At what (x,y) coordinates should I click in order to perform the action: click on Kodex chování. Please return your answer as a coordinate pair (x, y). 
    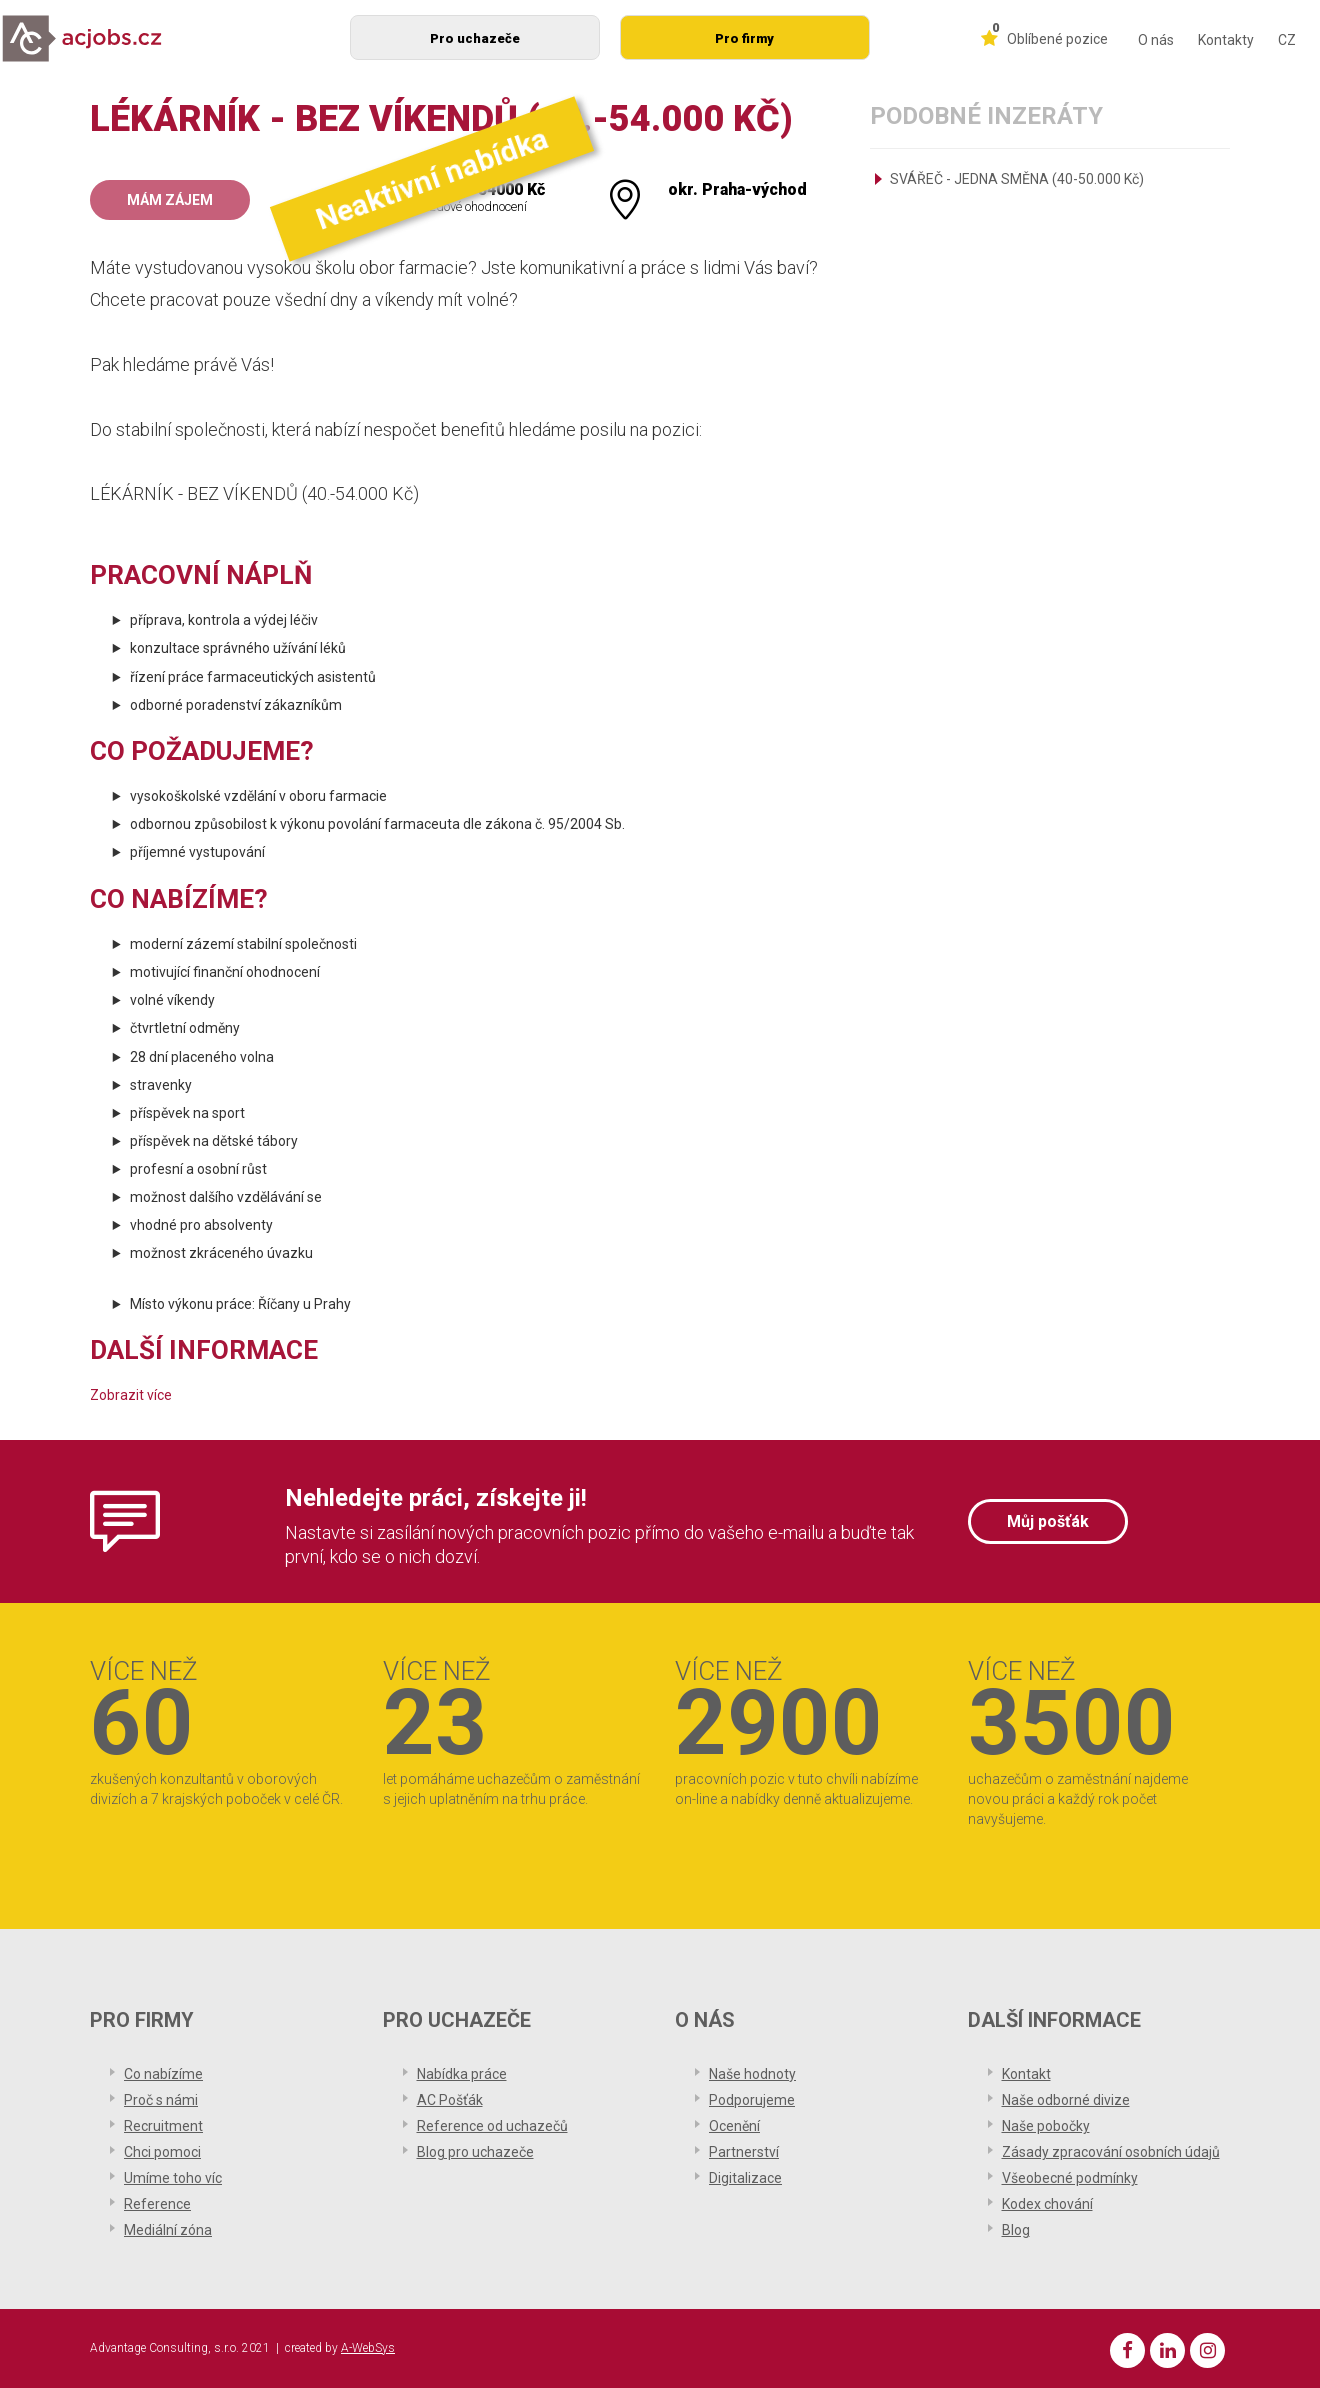
    Looking at the image, I should click on (1047, 2204).